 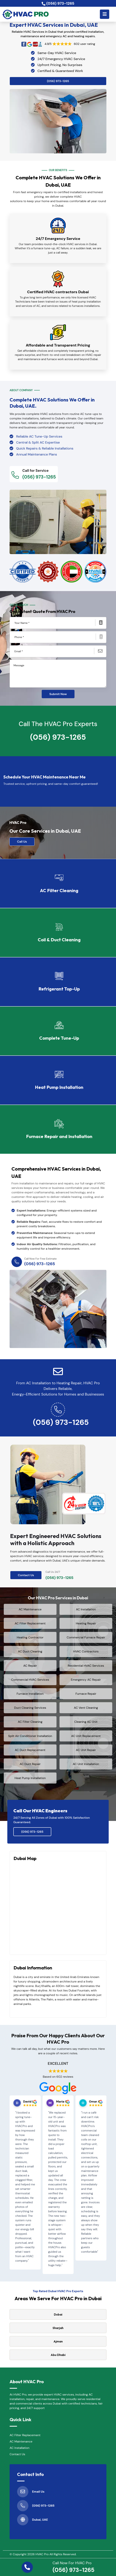 I want to click on Commercial Furnace Repair, so click(x=86, y=1637).